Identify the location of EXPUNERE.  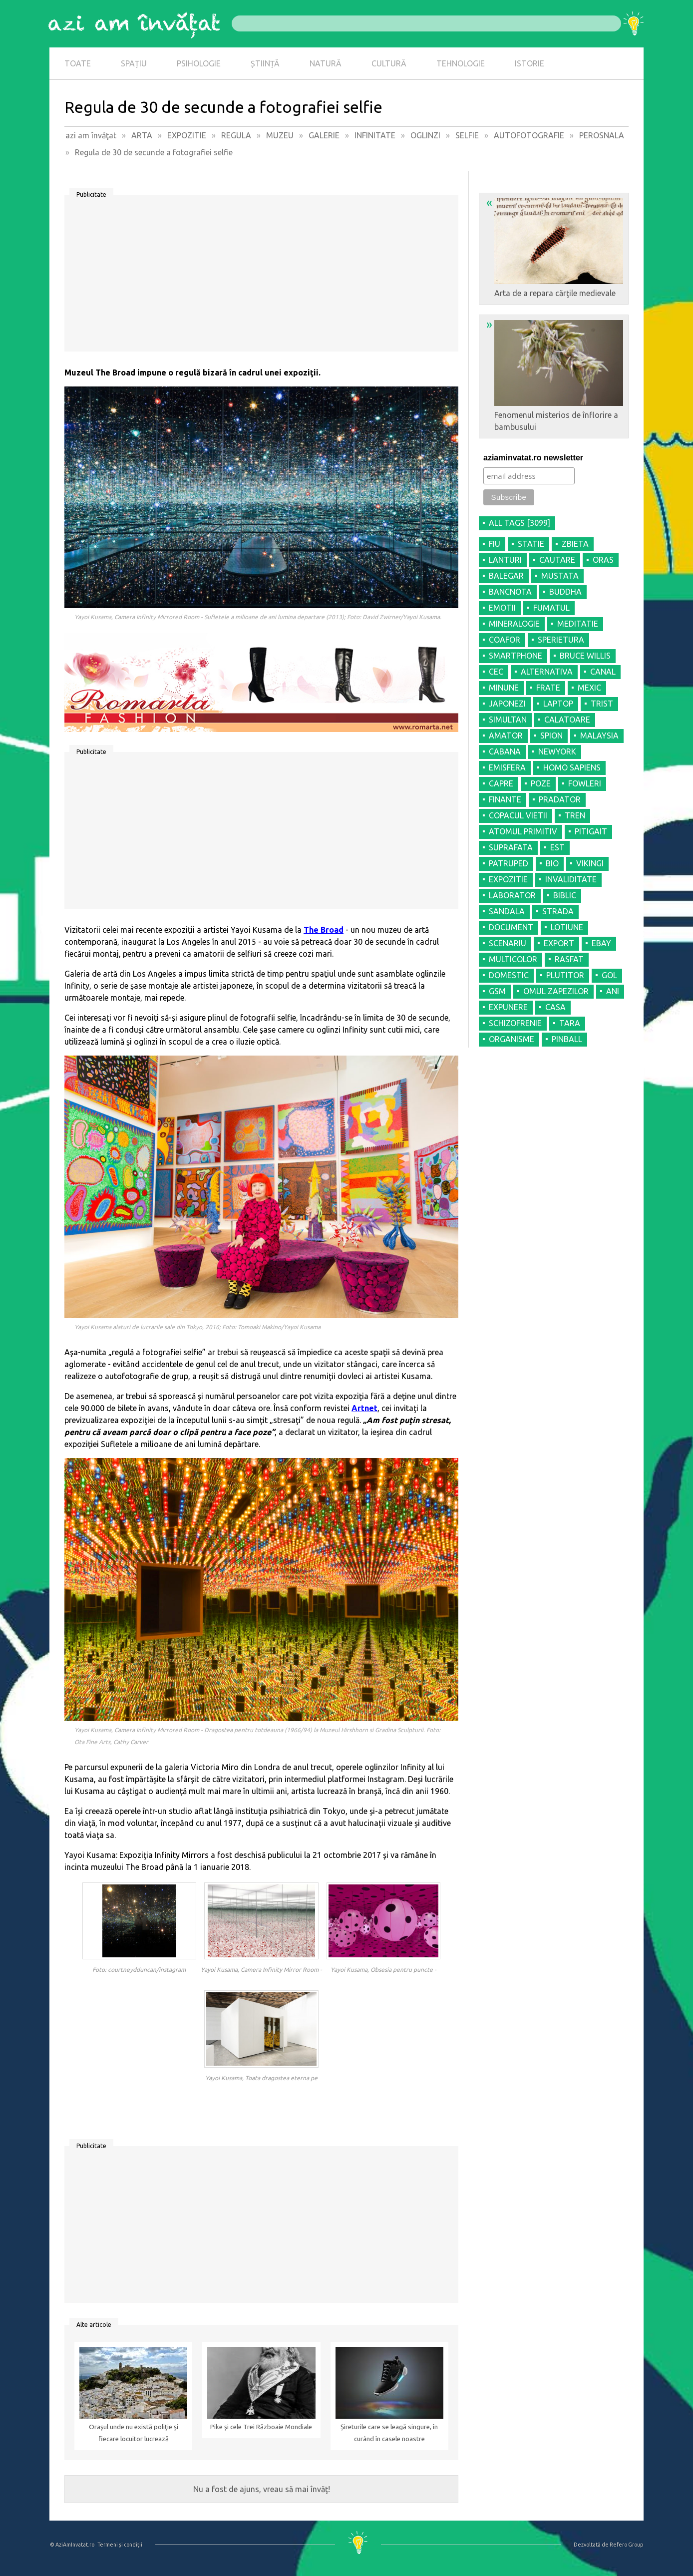
(508, 1007).